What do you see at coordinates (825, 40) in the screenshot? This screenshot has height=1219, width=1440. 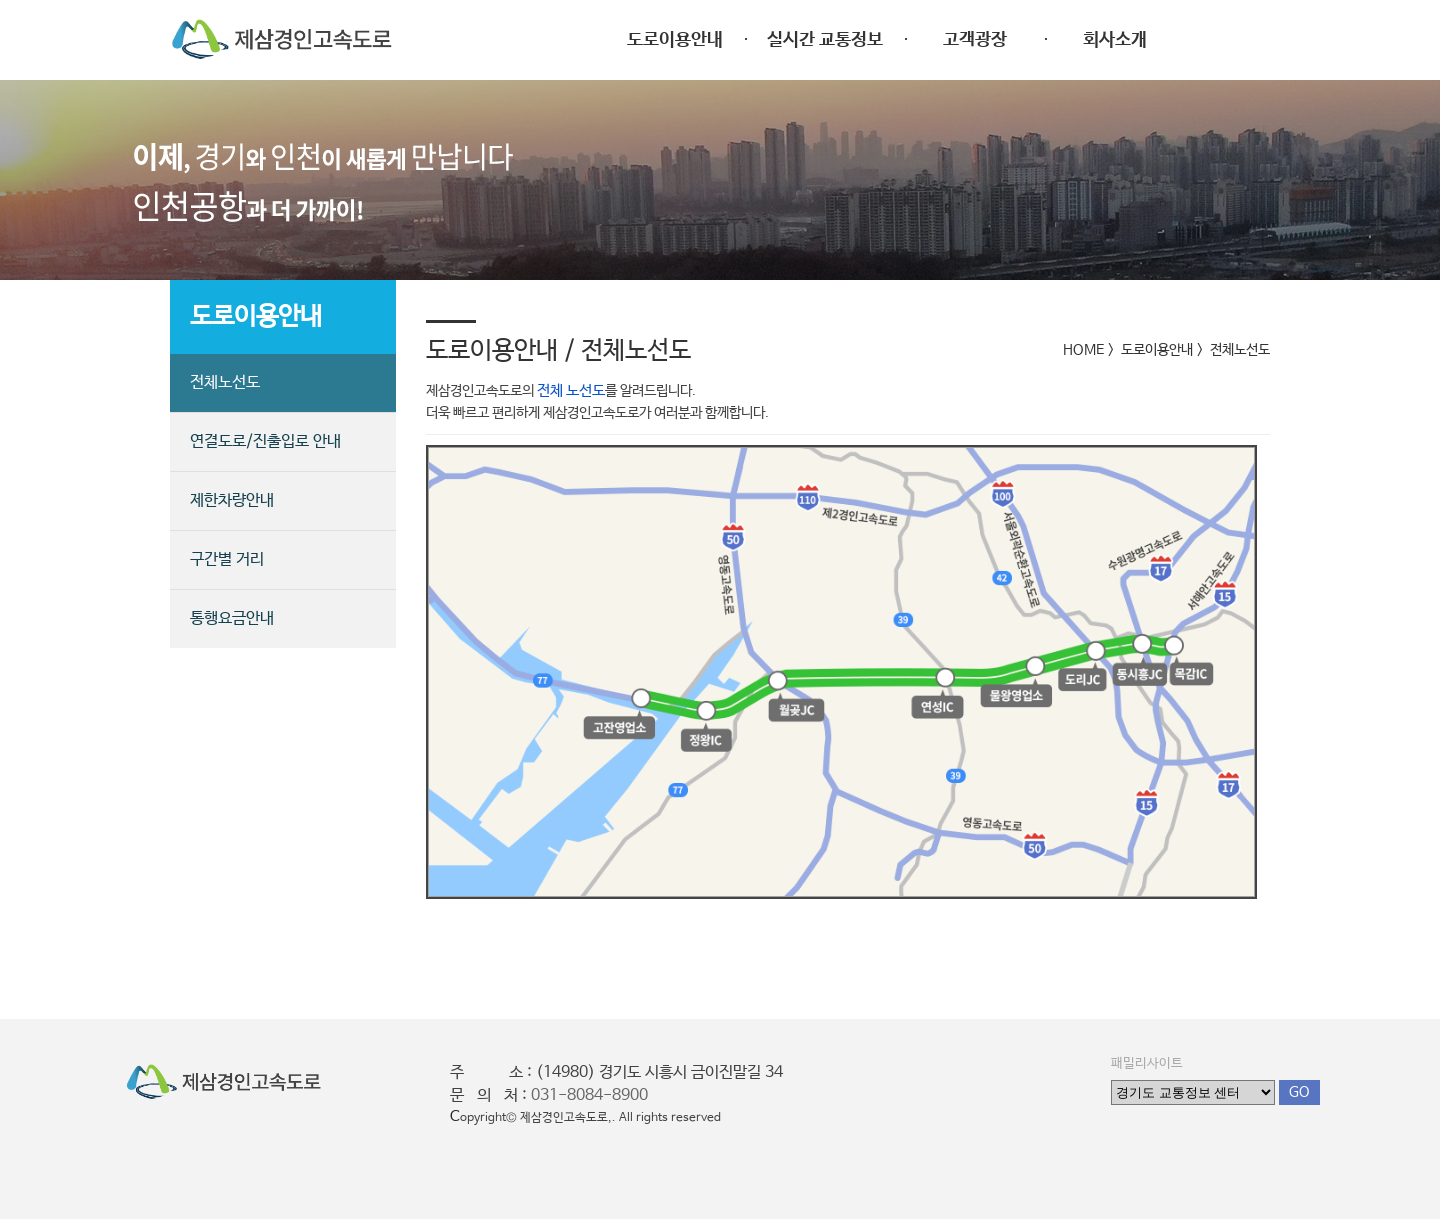 I see `실시간 교통정보` at bounding box center [825, 40].